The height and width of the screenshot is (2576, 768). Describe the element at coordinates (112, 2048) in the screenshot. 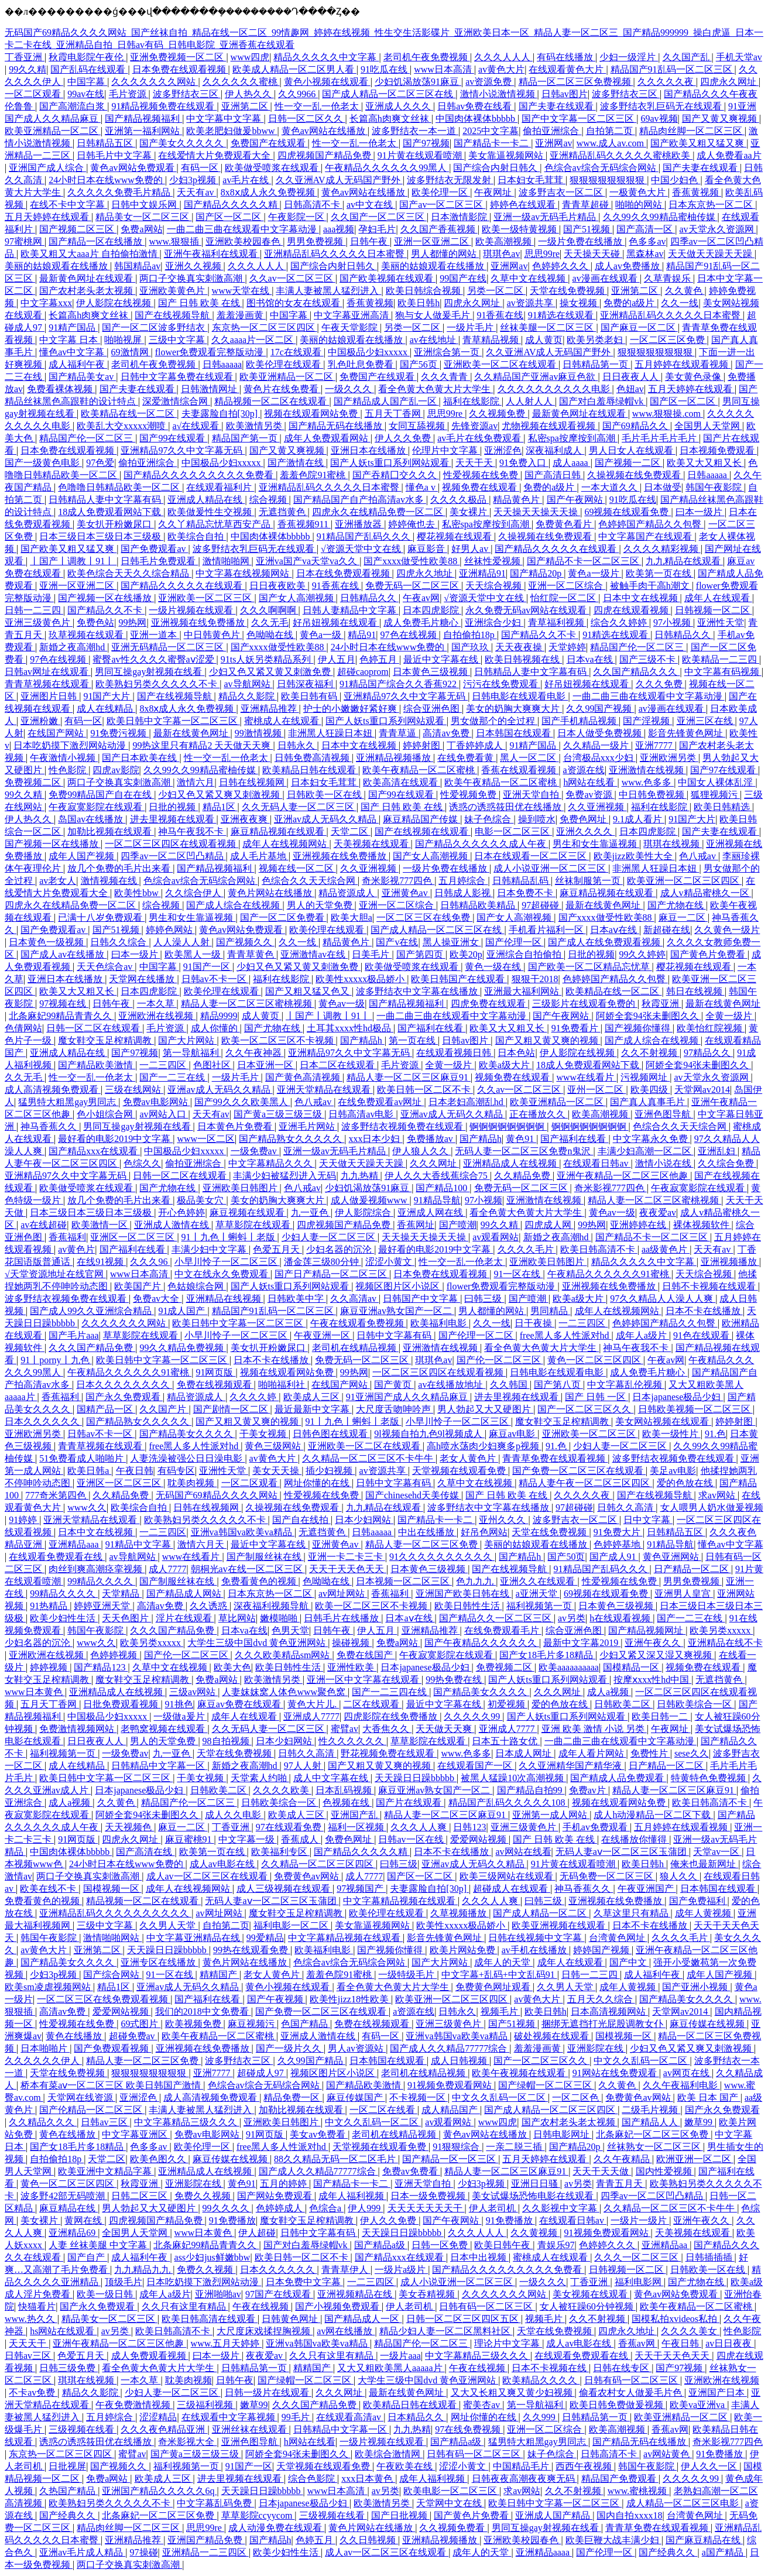

I see `国产免费观看视频` at that location.